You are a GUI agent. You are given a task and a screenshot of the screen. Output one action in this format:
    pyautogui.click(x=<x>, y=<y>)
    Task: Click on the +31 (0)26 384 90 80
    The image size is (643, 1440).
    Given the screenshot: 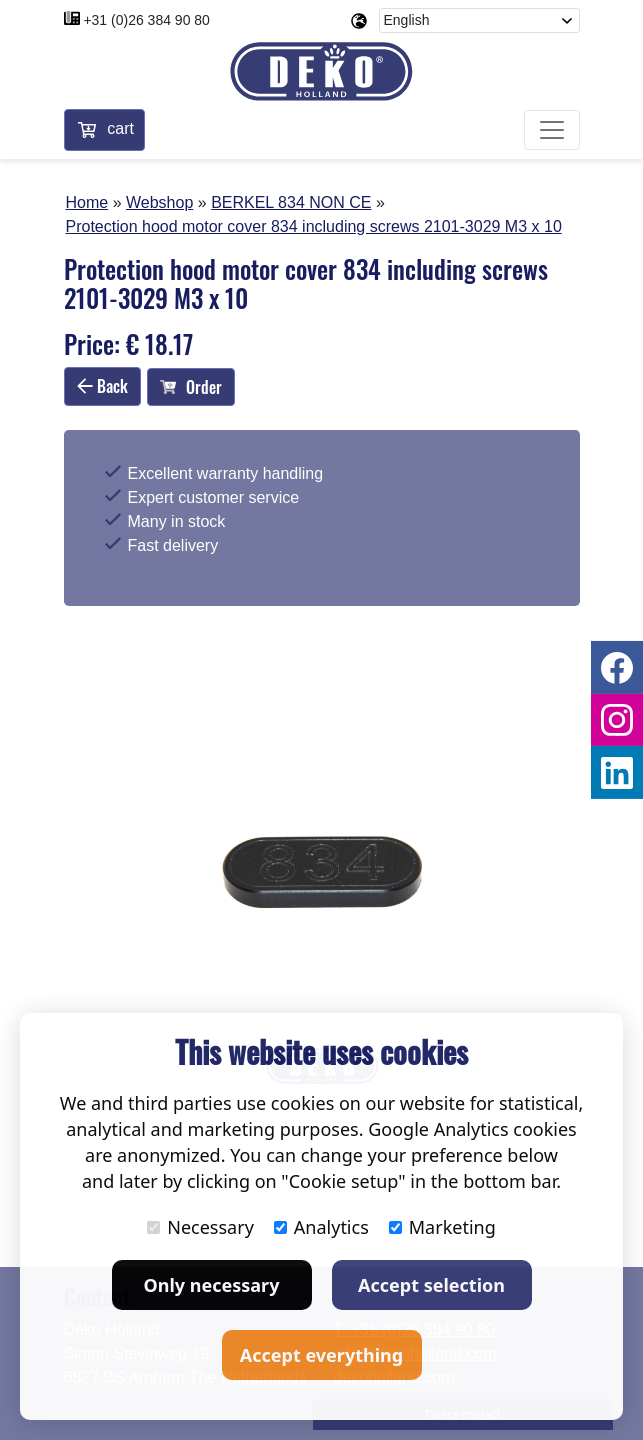 What is the action you would take?
    pyautogui.click(x=146, y=20)
    